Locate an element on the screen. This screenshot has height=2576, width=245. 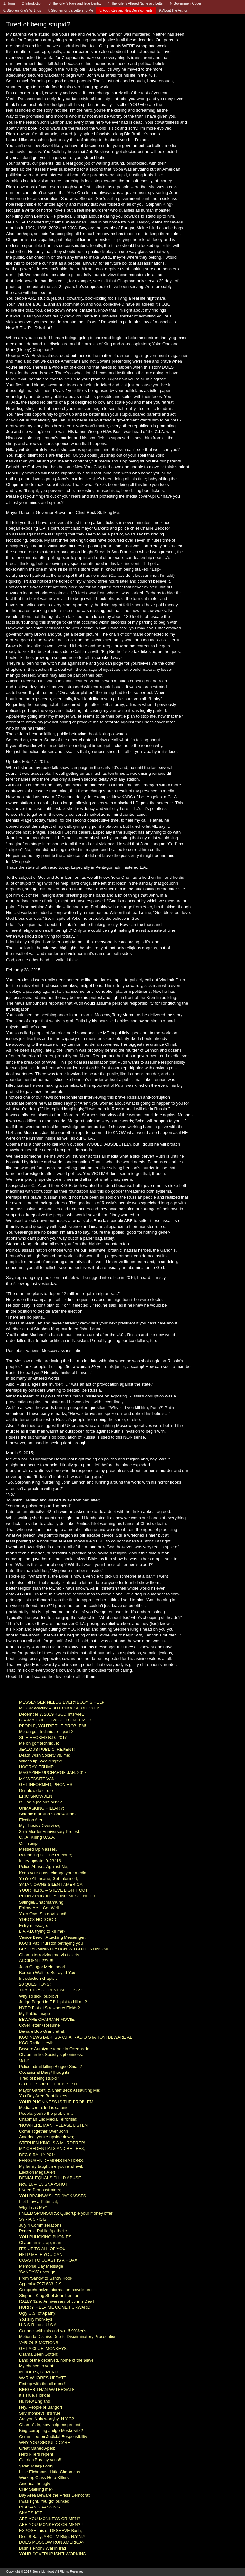
My Public Image is located at coordinates (34, 2013).